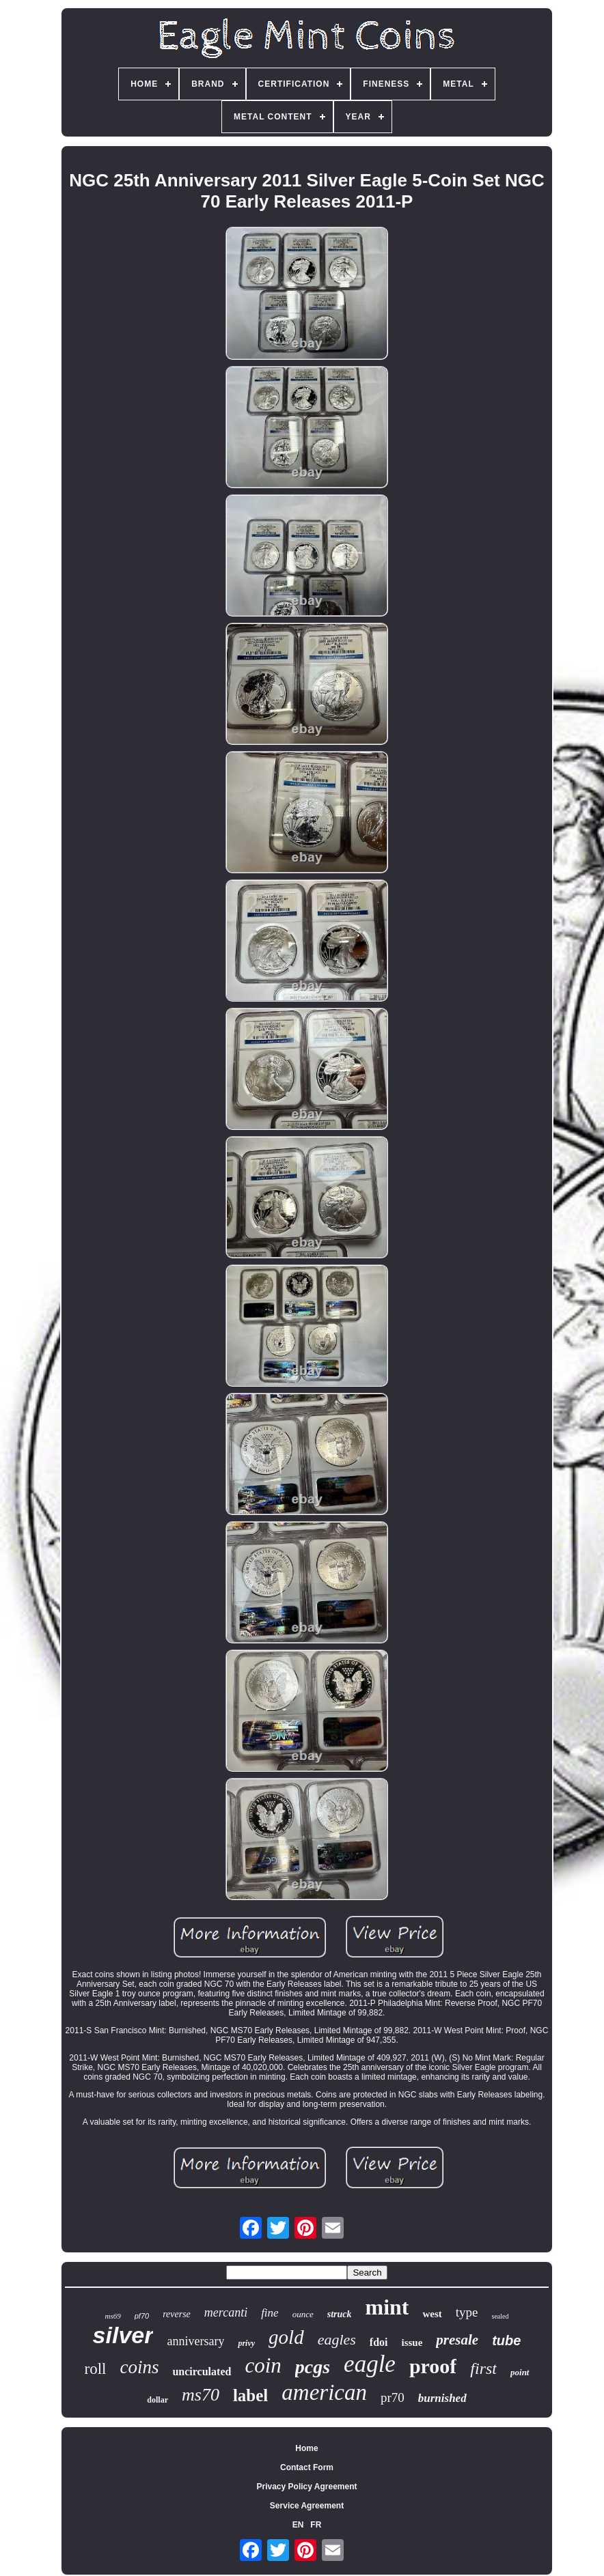 The height and width of the screenshot is (2576, 604). Describe the element at coordinates (139, 2367) in the screenshot. I see `coins` at that location.